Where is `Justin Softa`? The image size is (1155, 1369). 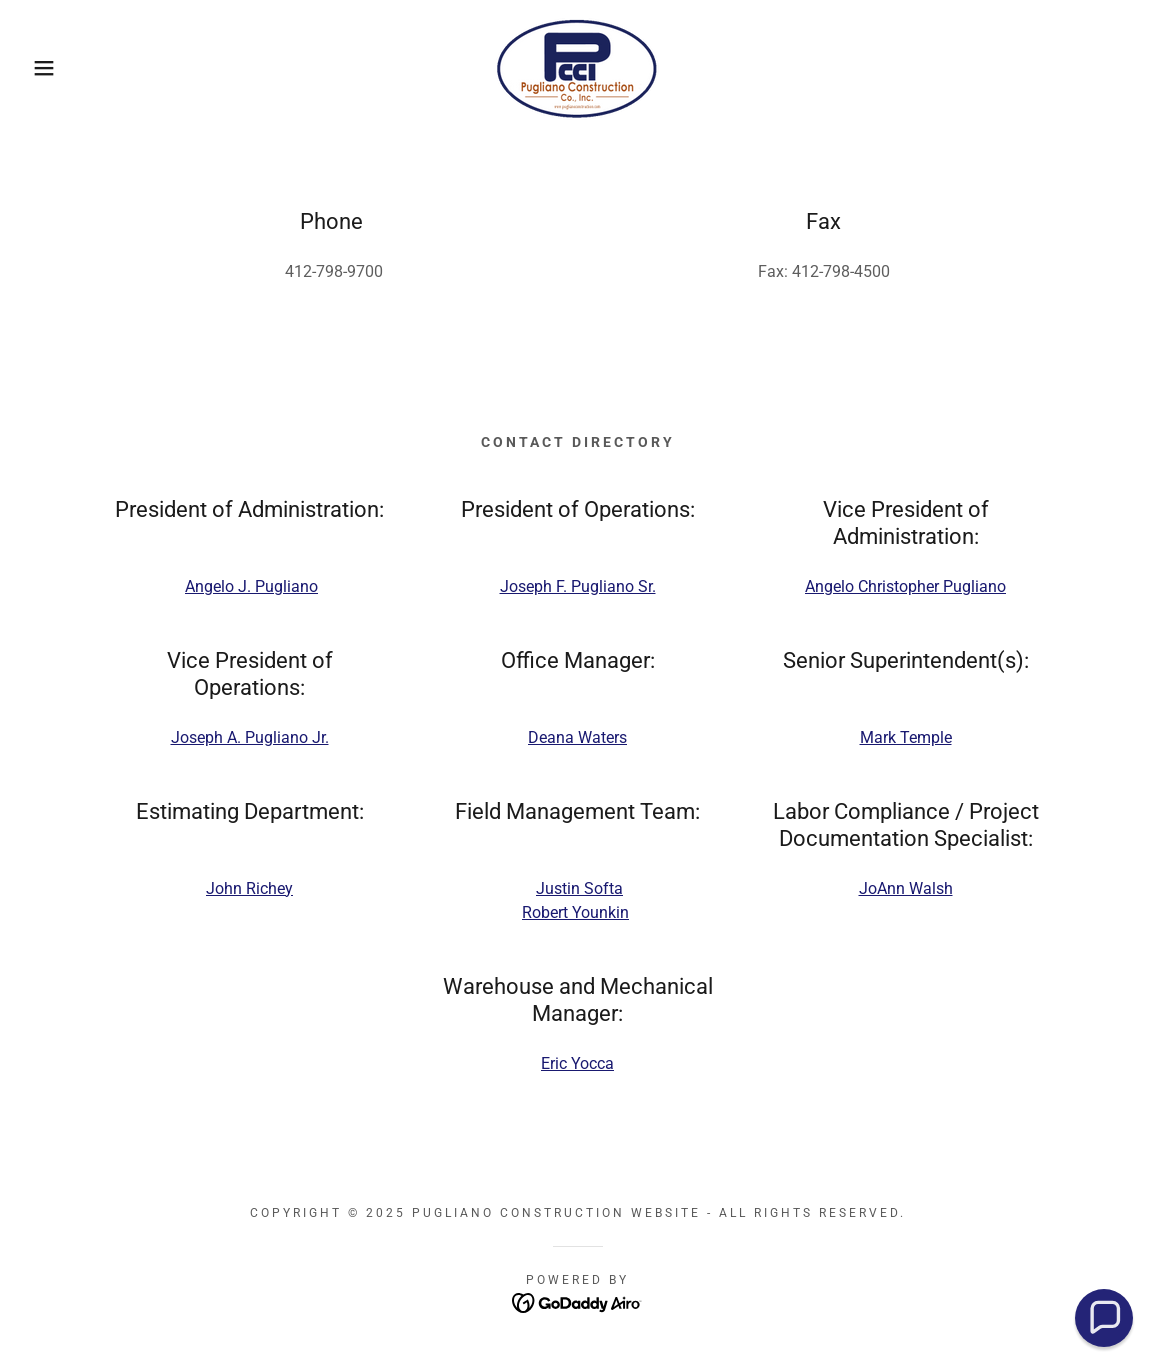 Justin Softa is located at coordinates (579, 888).